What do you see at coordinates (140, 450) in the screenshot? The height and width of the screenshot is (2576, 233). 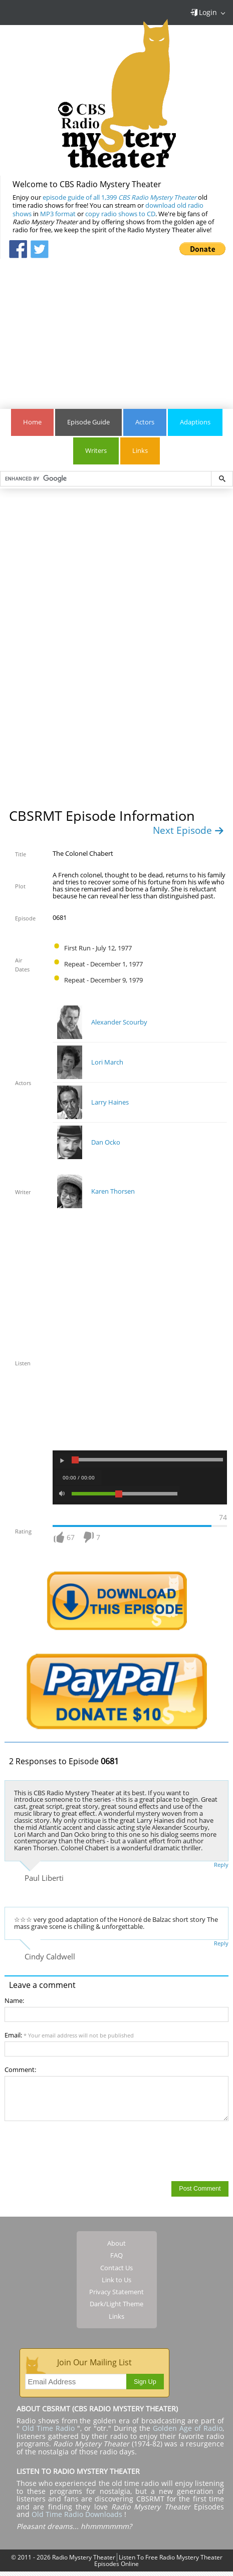 I see `Links` at bounding box center [140, 450].